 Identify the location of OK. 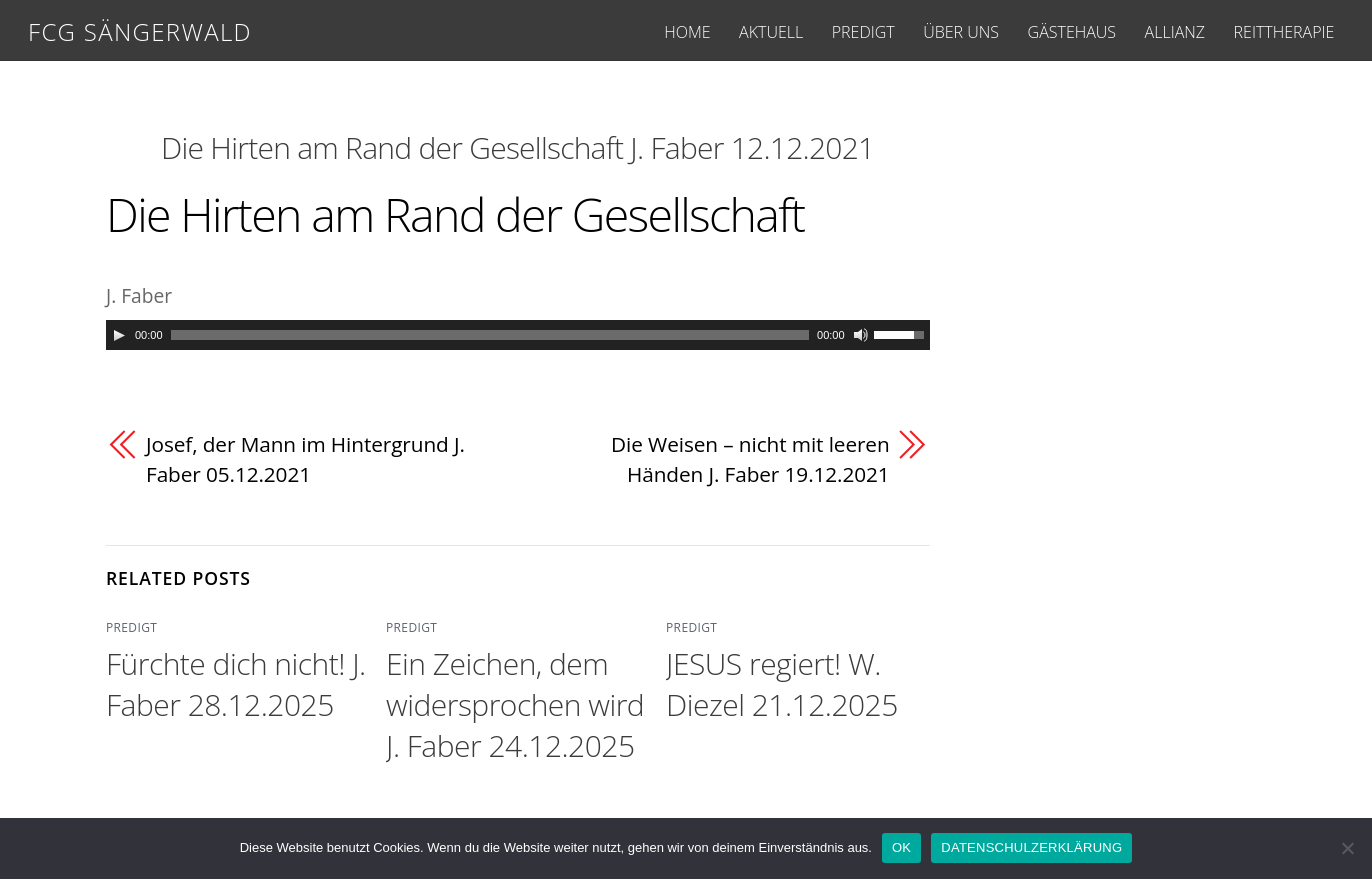
(901, 847).